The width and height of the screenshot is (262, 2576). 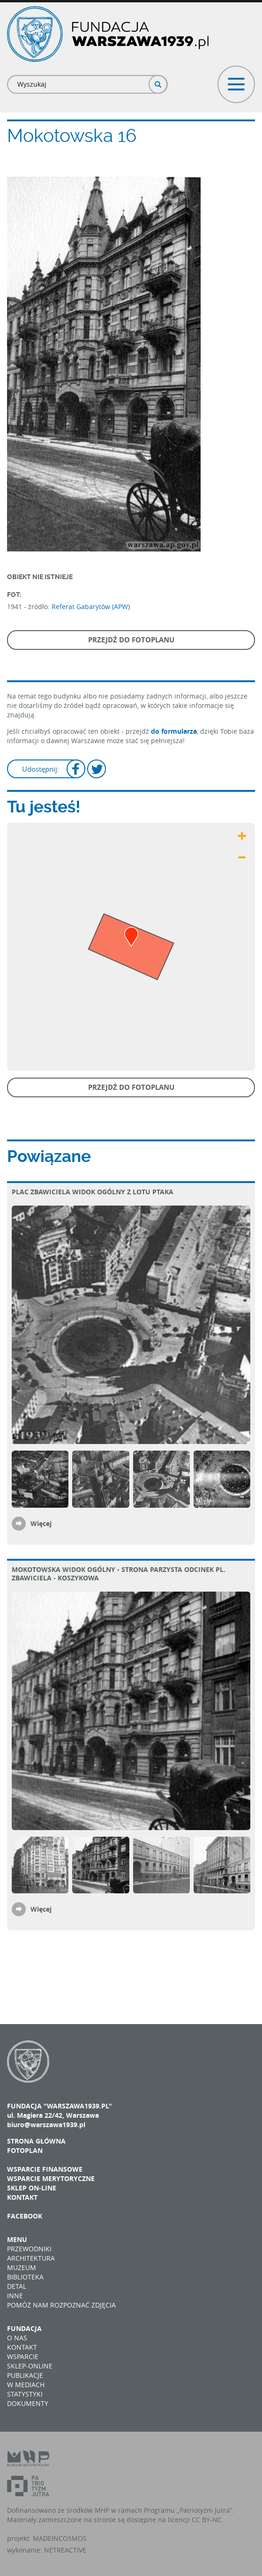 I want to click on plac Zbawiciela Widok ogólny z lotu ptaka, so click(x=92, y=1191).